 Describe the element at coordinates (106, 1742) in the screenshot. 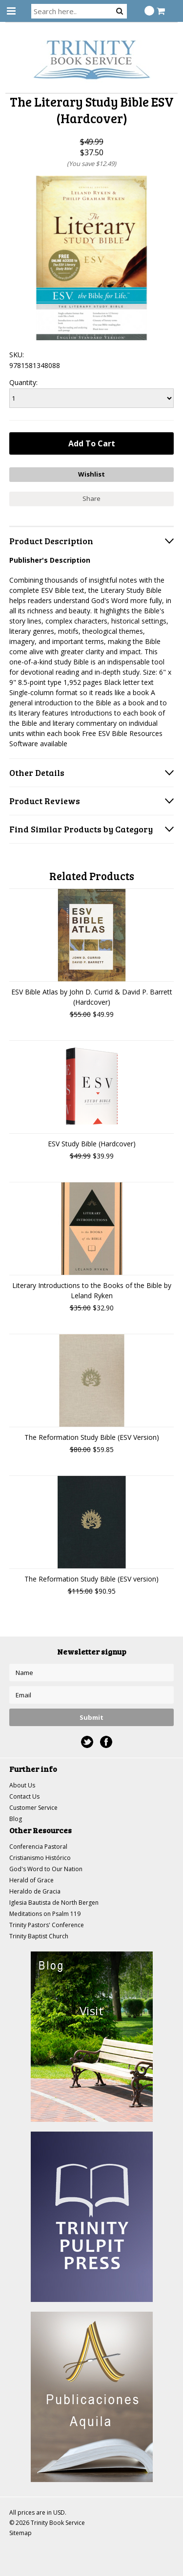

I see `Facebook` at that location.